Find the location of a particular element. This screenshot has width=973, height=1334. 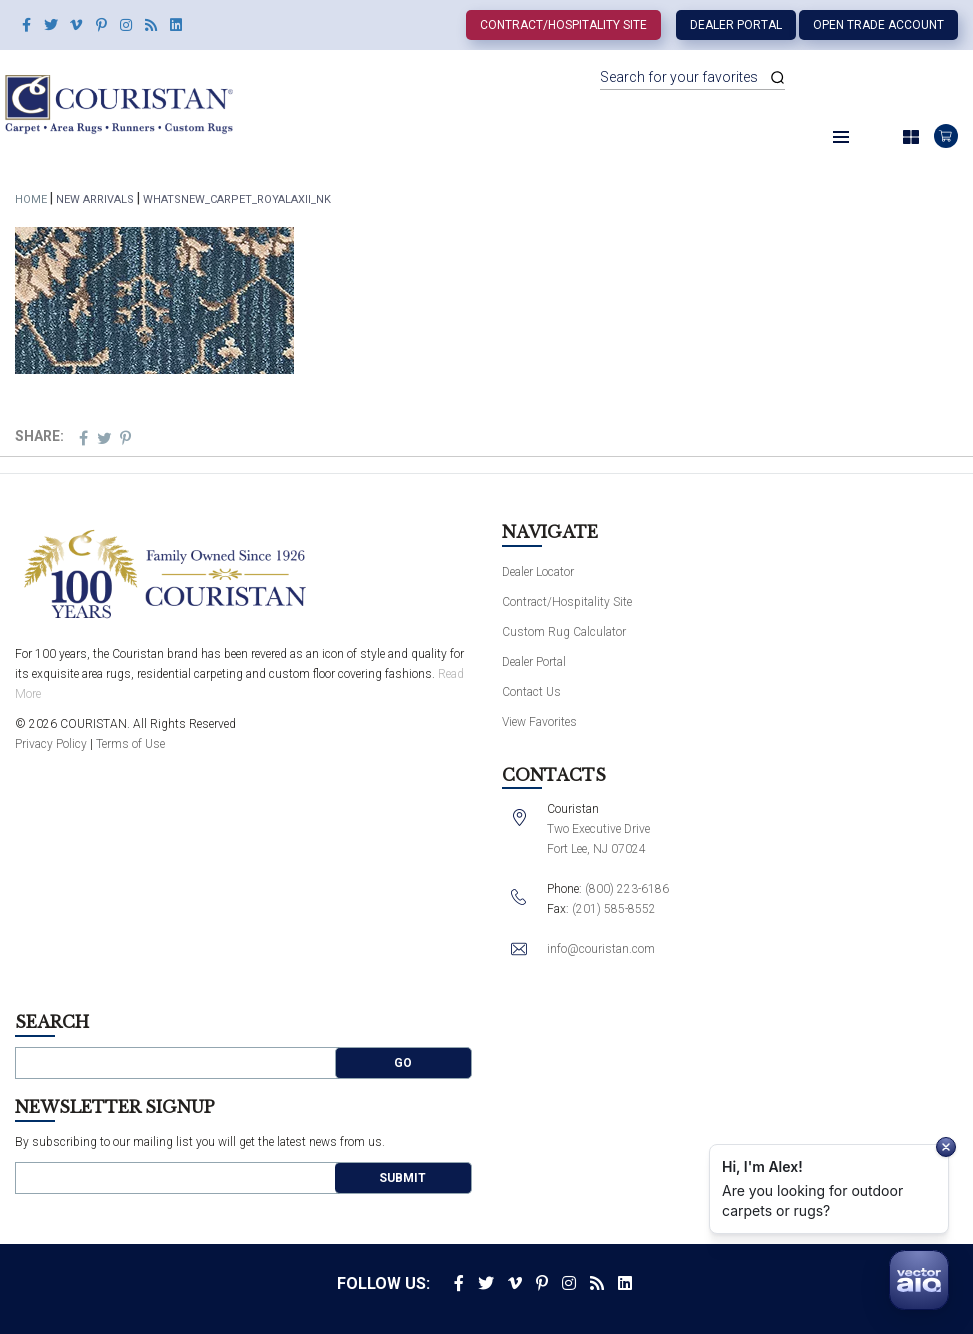

New Arrivals is located at coordinates (95, 199).